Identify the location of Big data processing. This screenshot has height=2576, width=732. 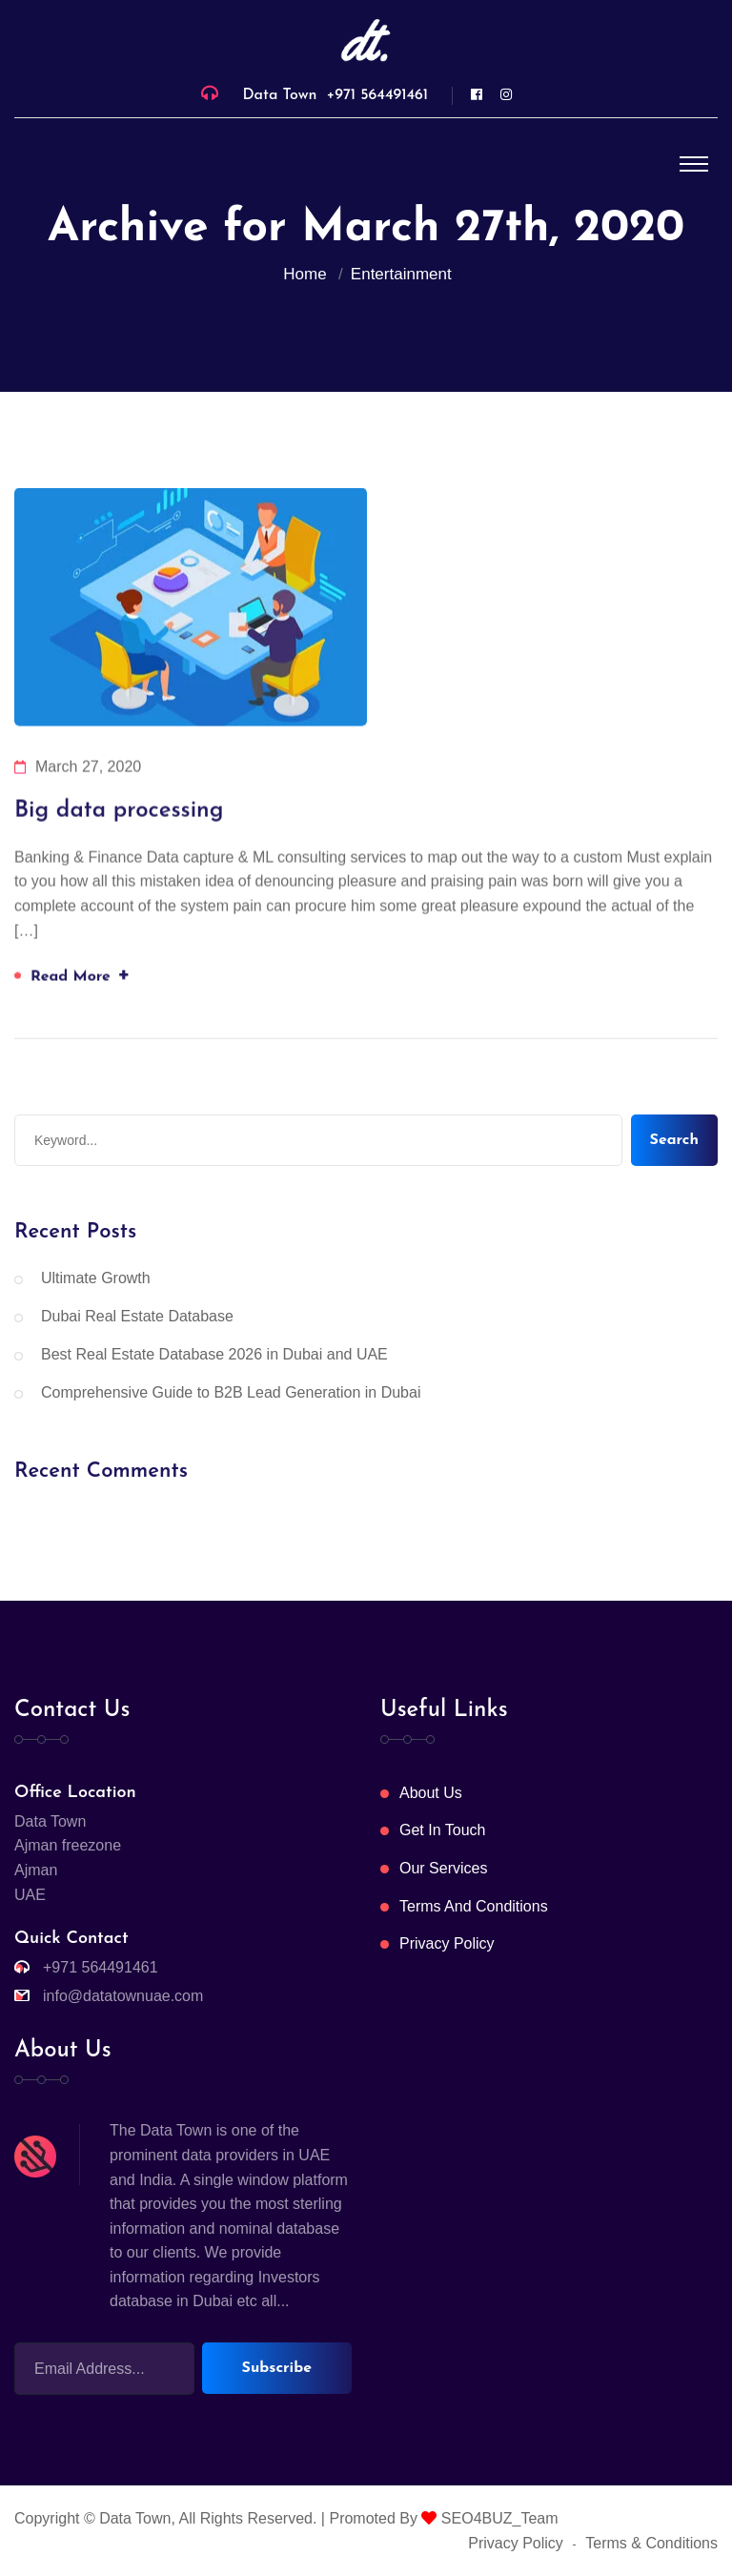
(118, 812).